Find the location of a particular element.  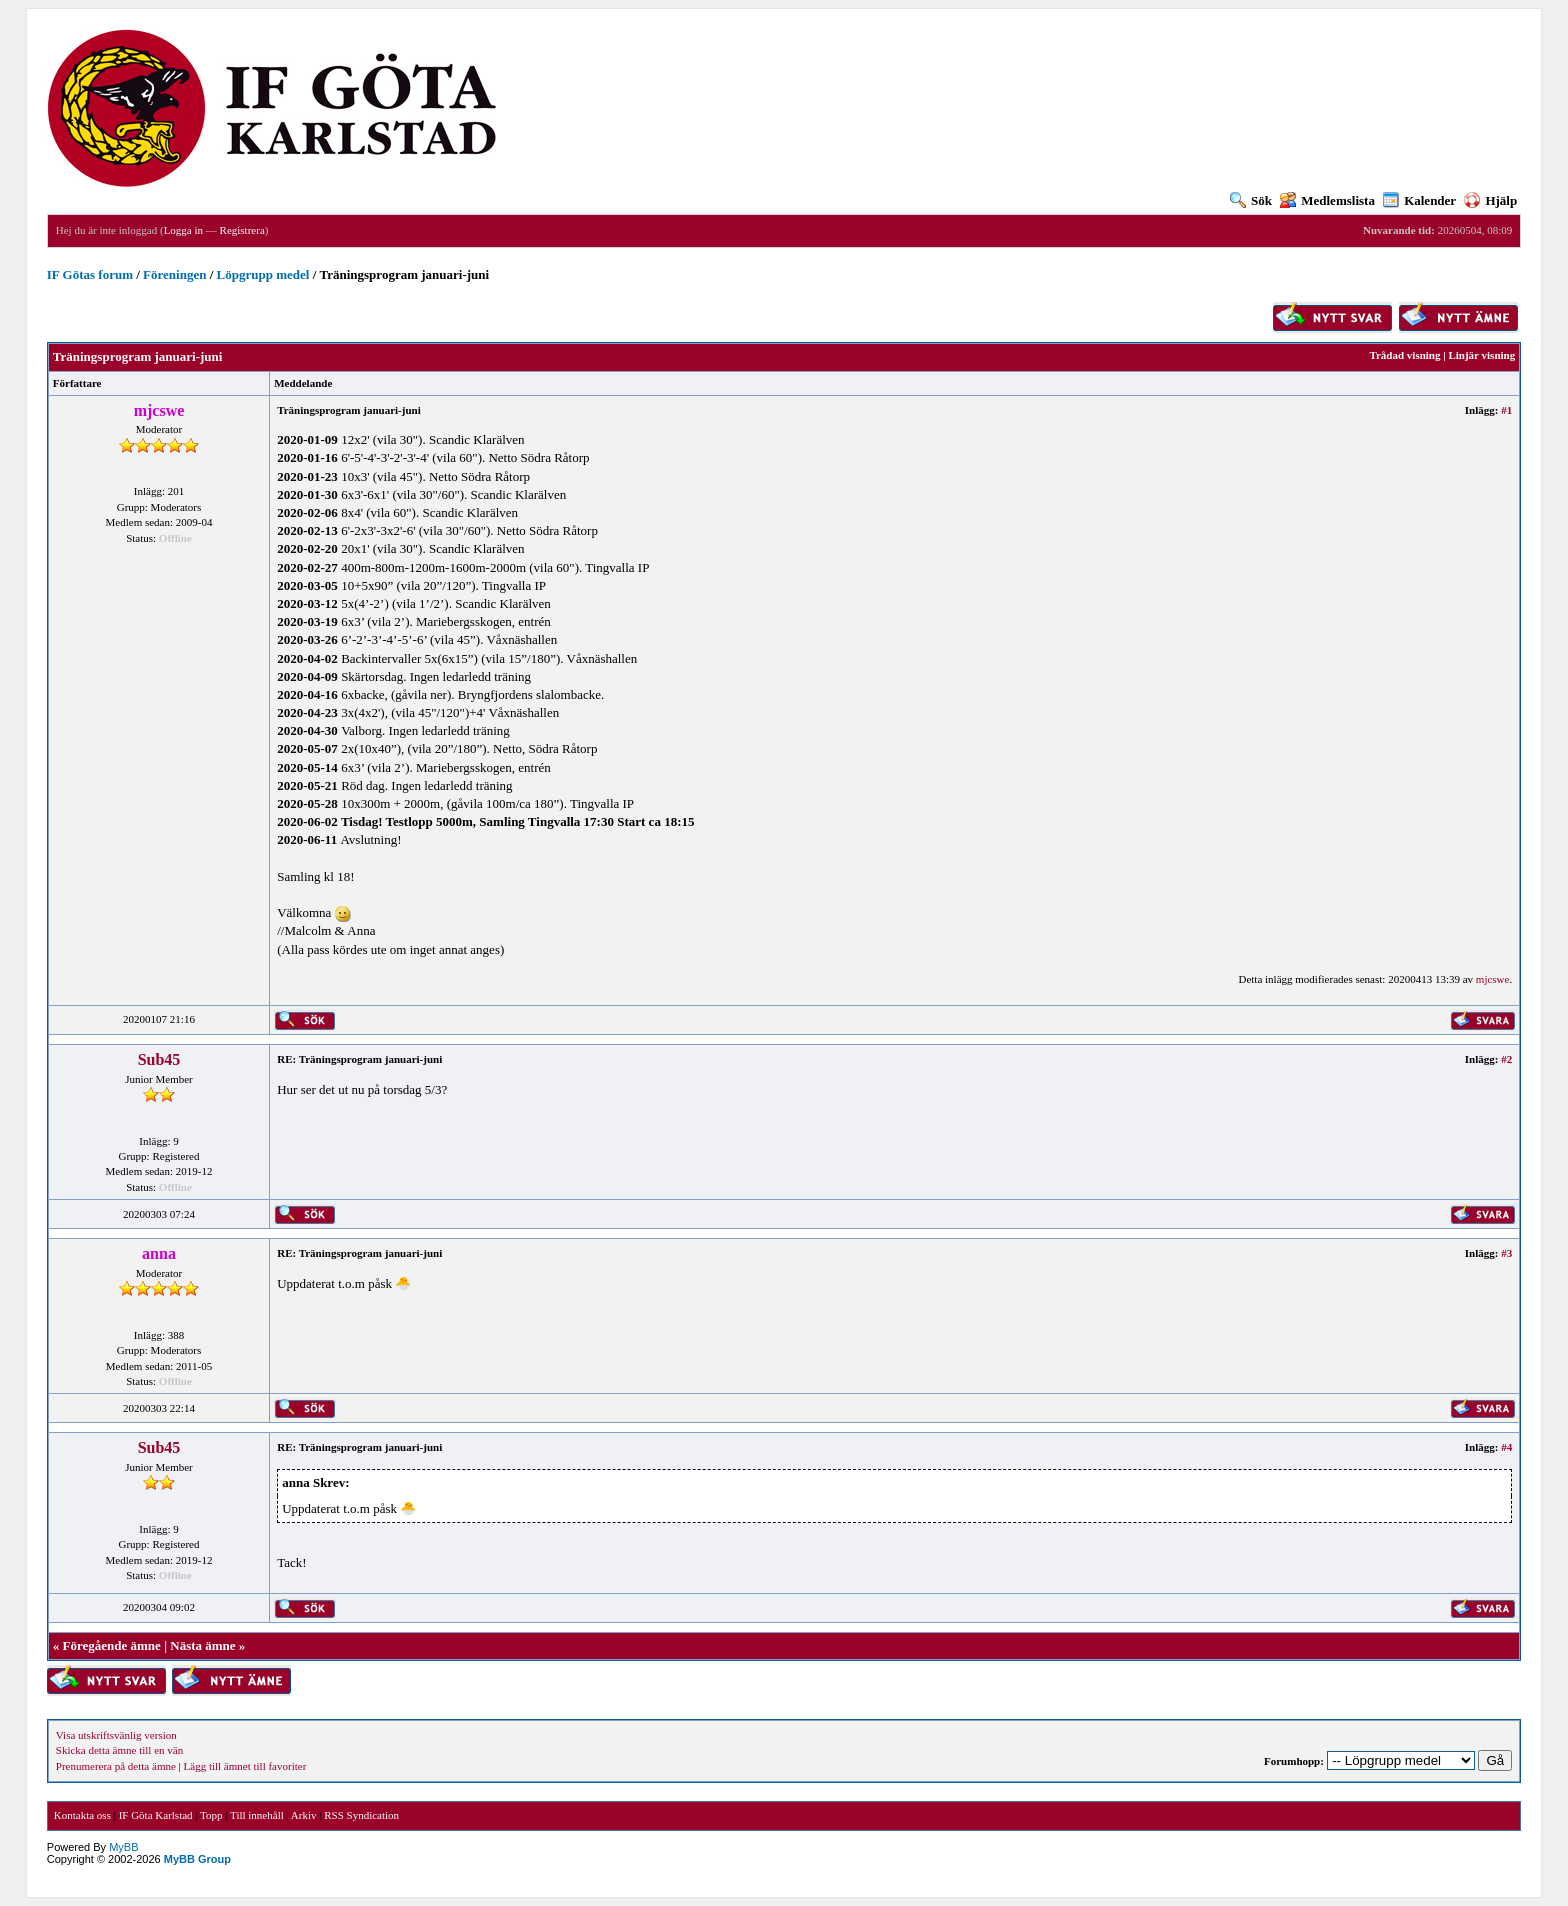

Lägg till ämnet till favoriter is located at coordinates (245, 1766).